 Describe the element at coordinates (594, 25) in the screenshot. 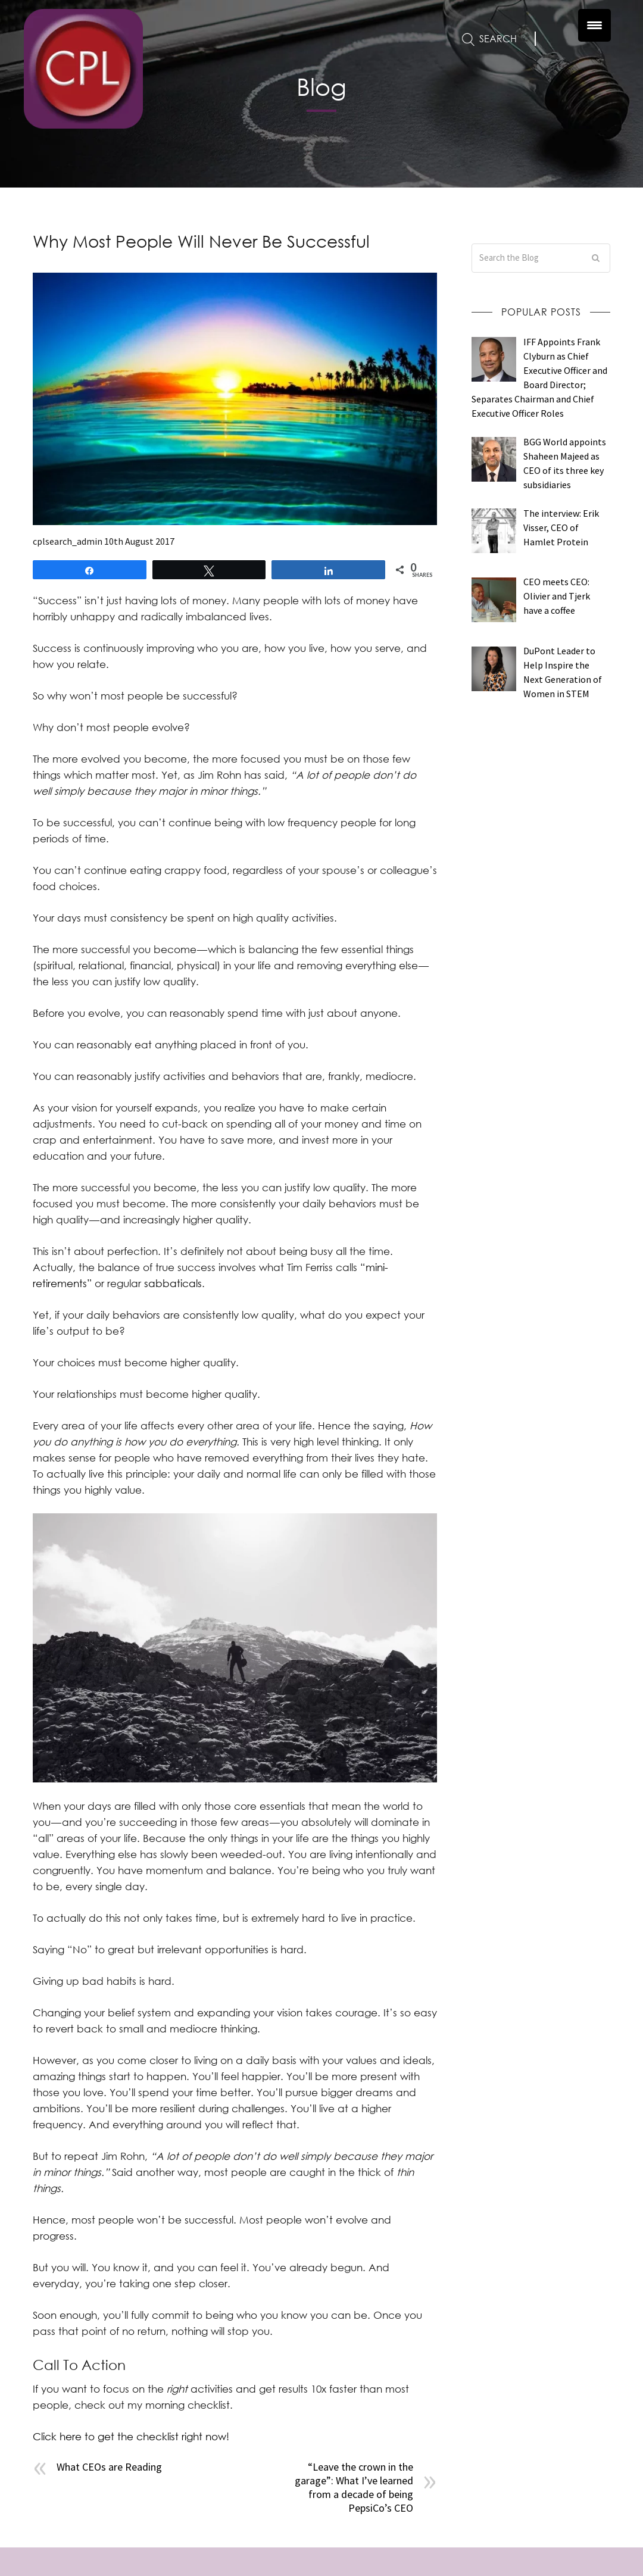

I see `[Menu Trigger]` at that location.